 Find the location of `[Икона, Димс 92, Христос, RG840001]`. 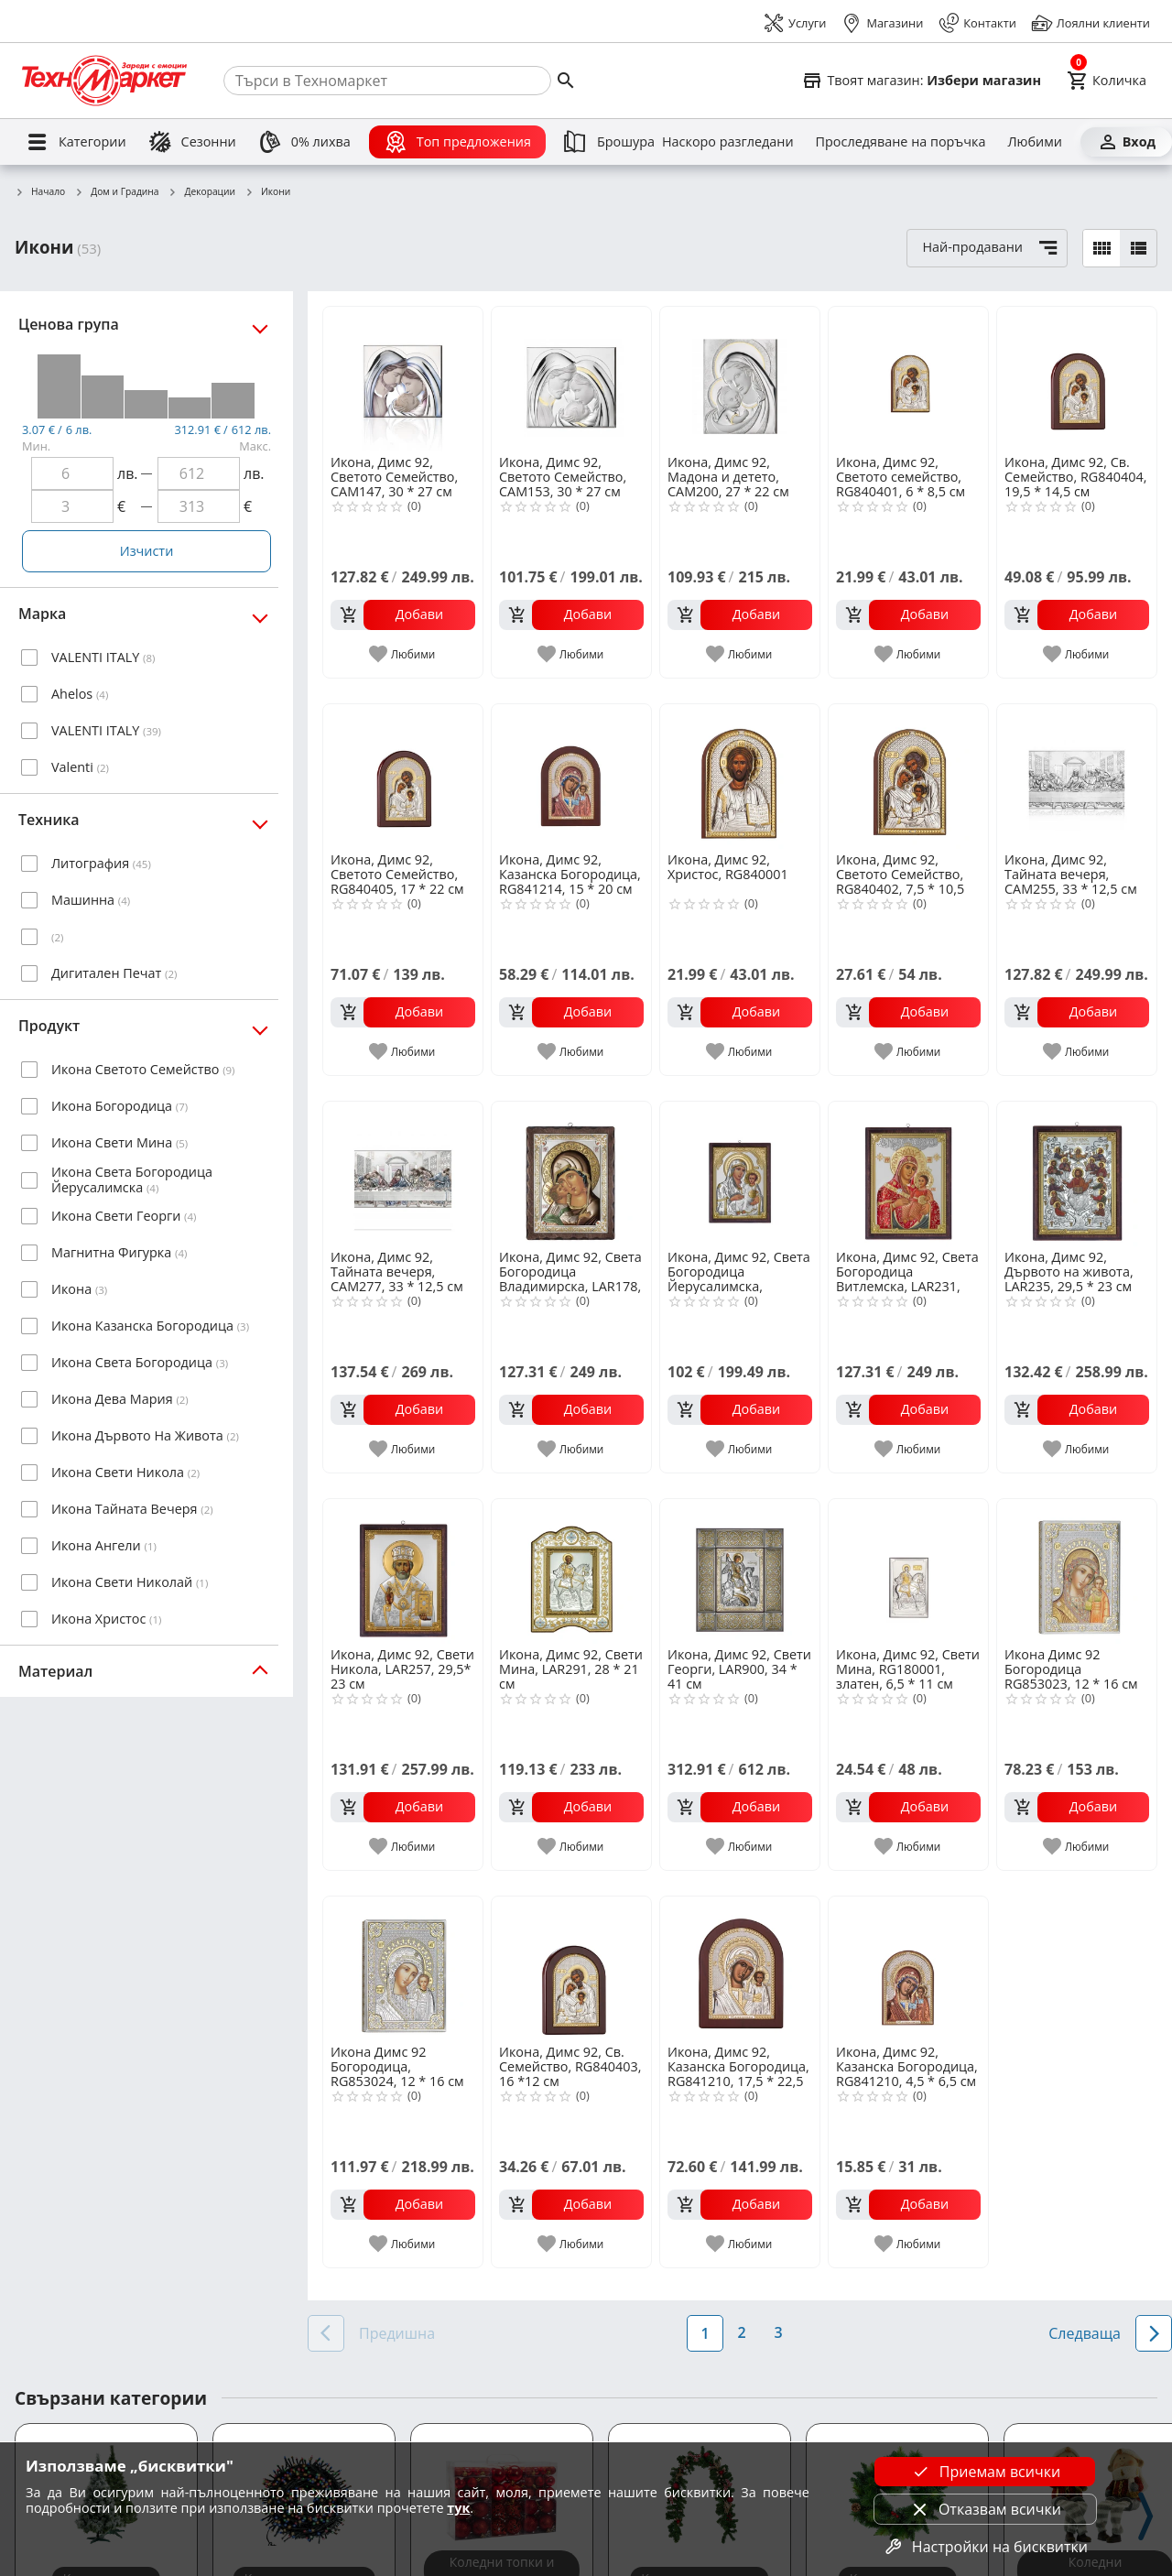

[Икона, Димс 92, Христос, RG840001] is located at coordinates (739, 776).